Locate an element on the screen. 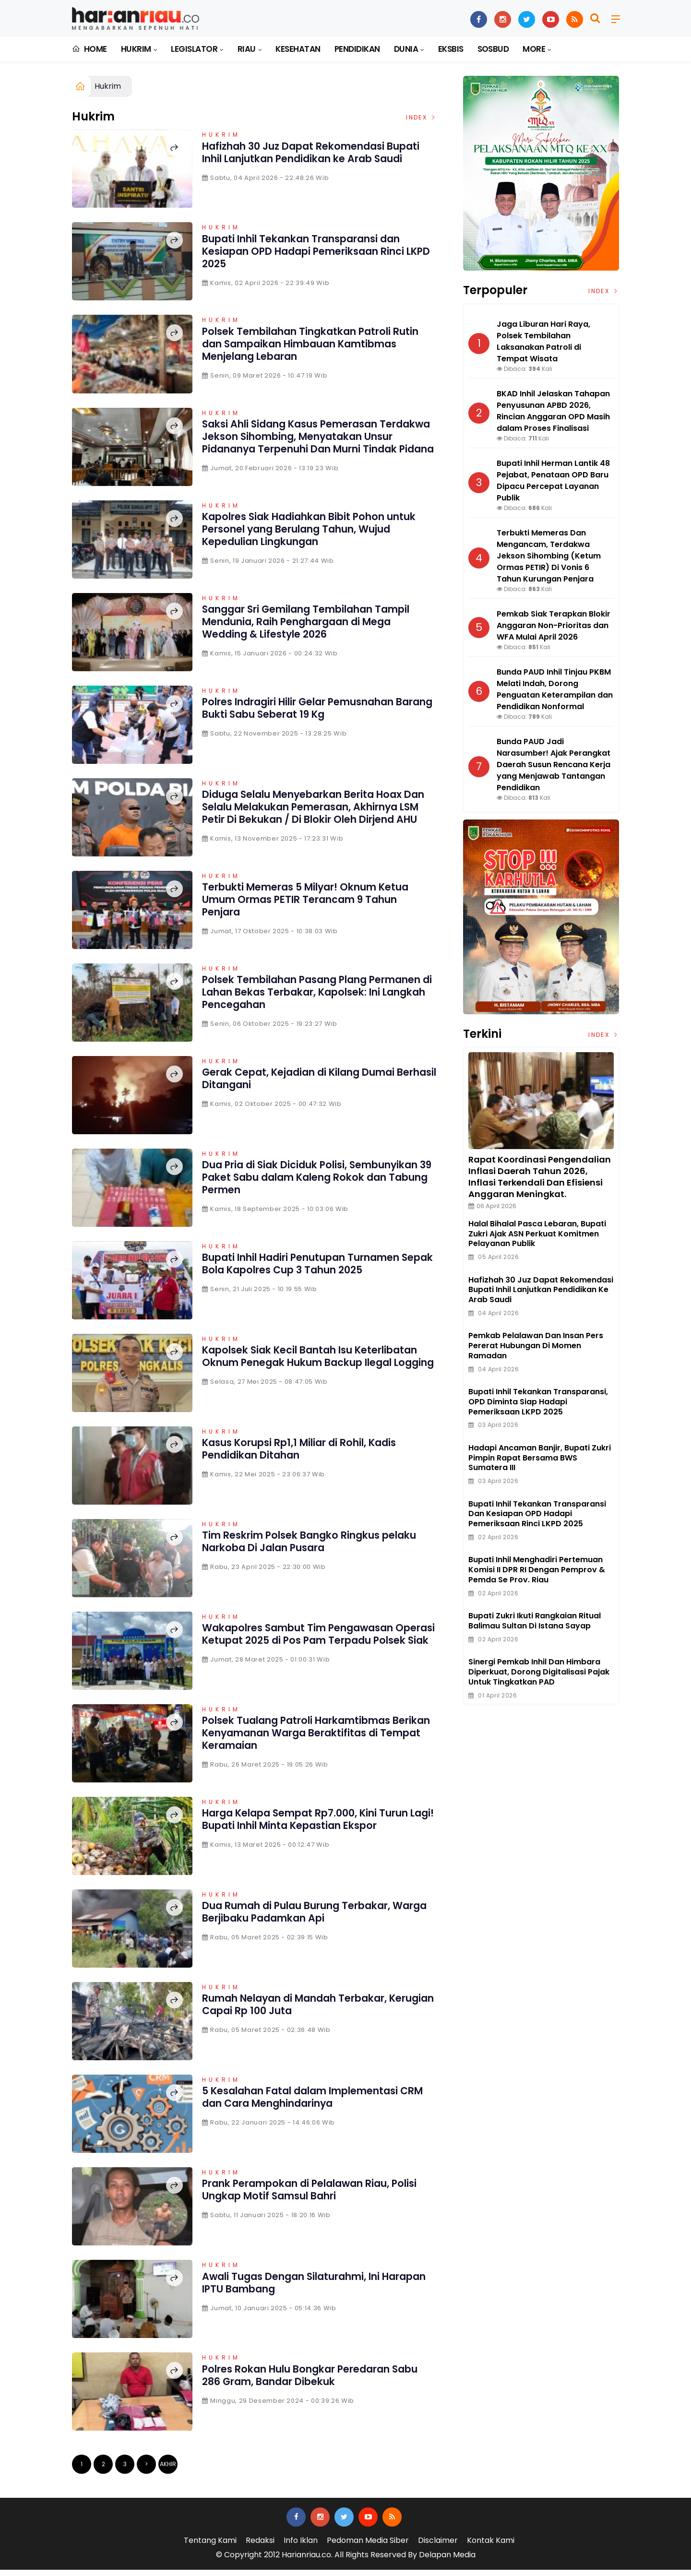 The height and width of the screenshot is (2576, 691). Terbukti Memeras 5 Milyar! Oknum Ketua Umum Ormas PETIR Terancam 9 Tahun Penjara is located at coordinates (317, 906).